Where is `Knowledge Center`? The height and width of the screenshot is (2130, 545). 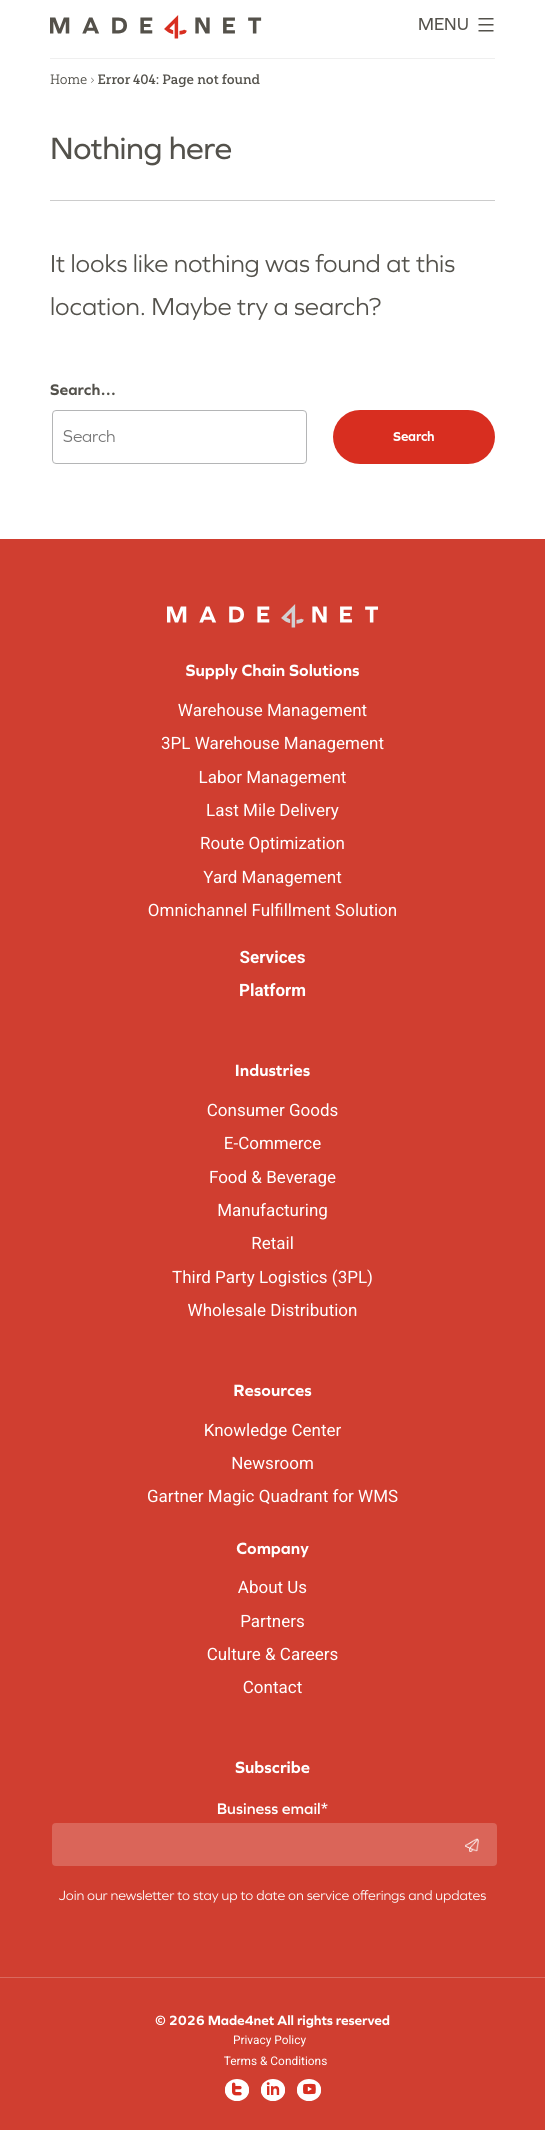
Knowledge Center is located at coordinates (273, 1431).